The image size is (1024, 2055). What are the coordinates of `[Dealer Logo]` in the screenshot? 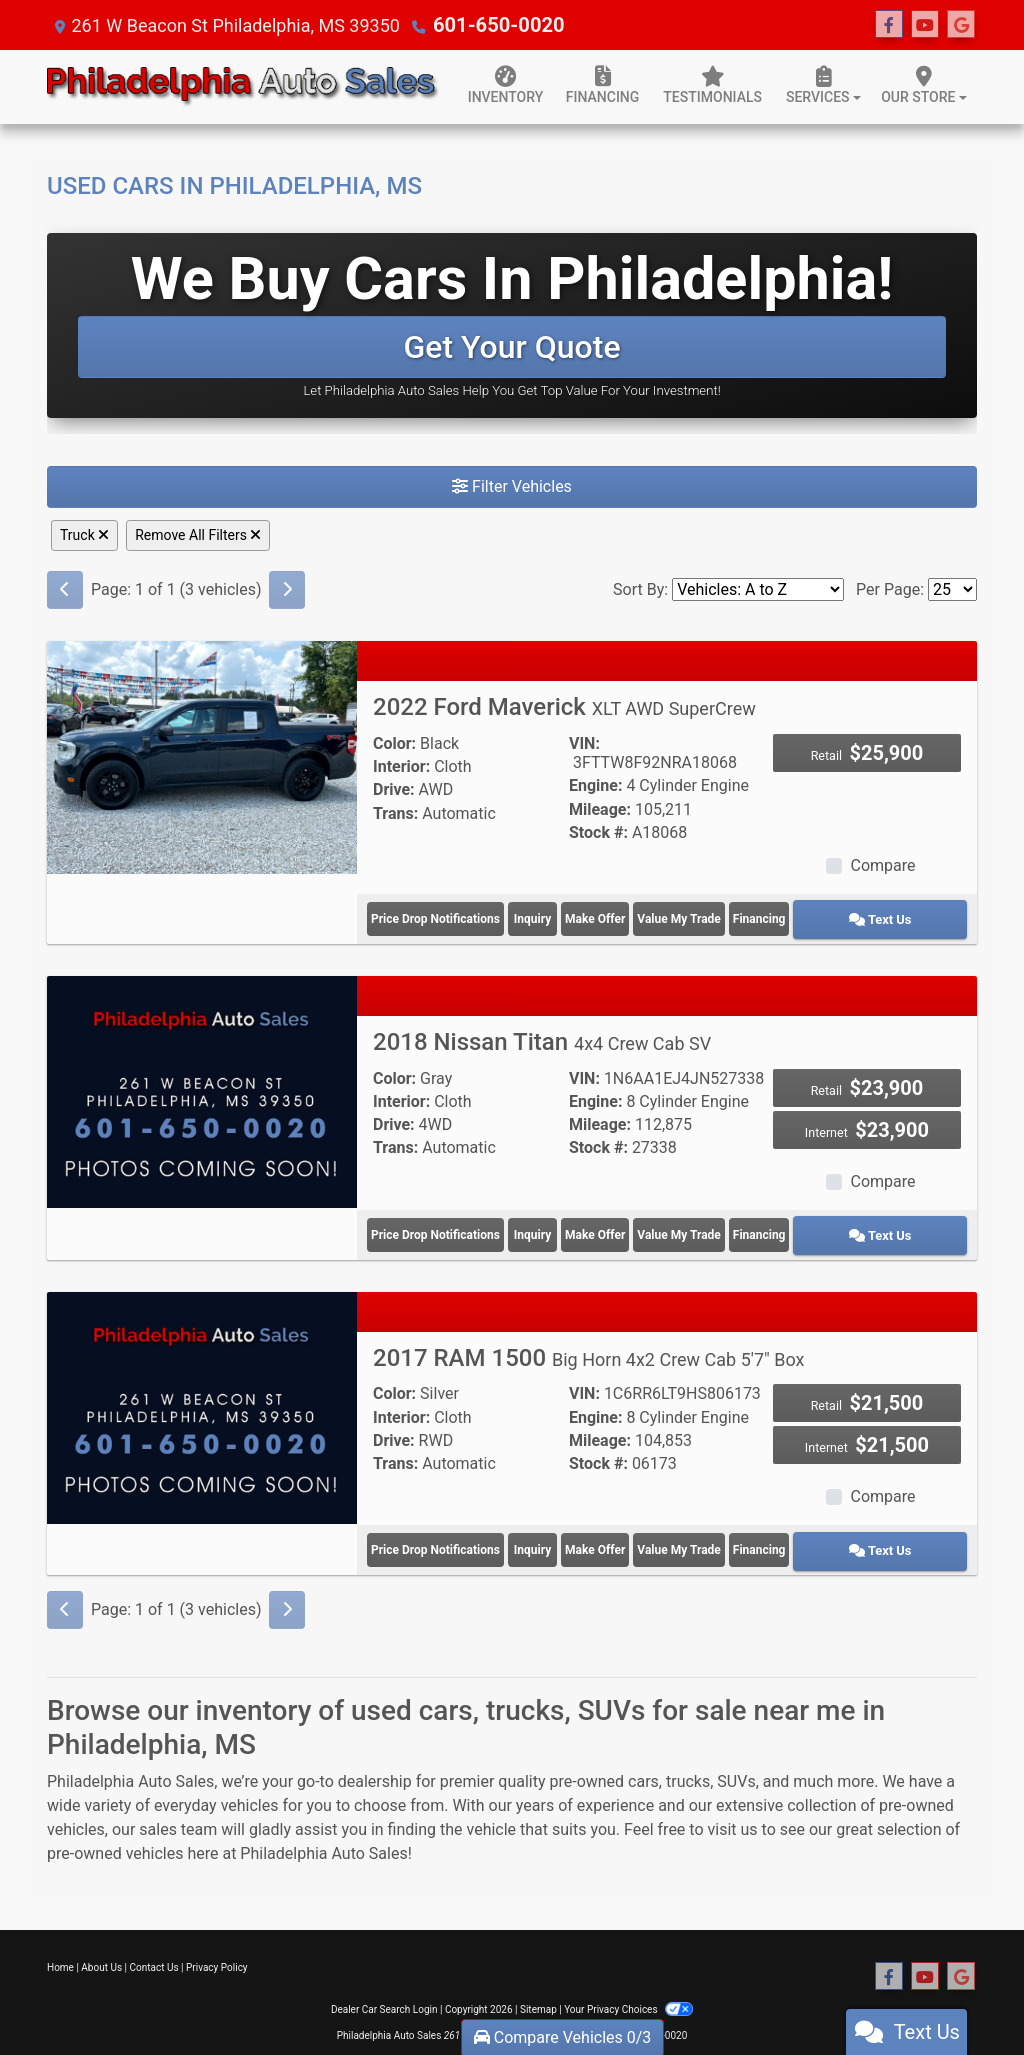 It's located at (243, 87).